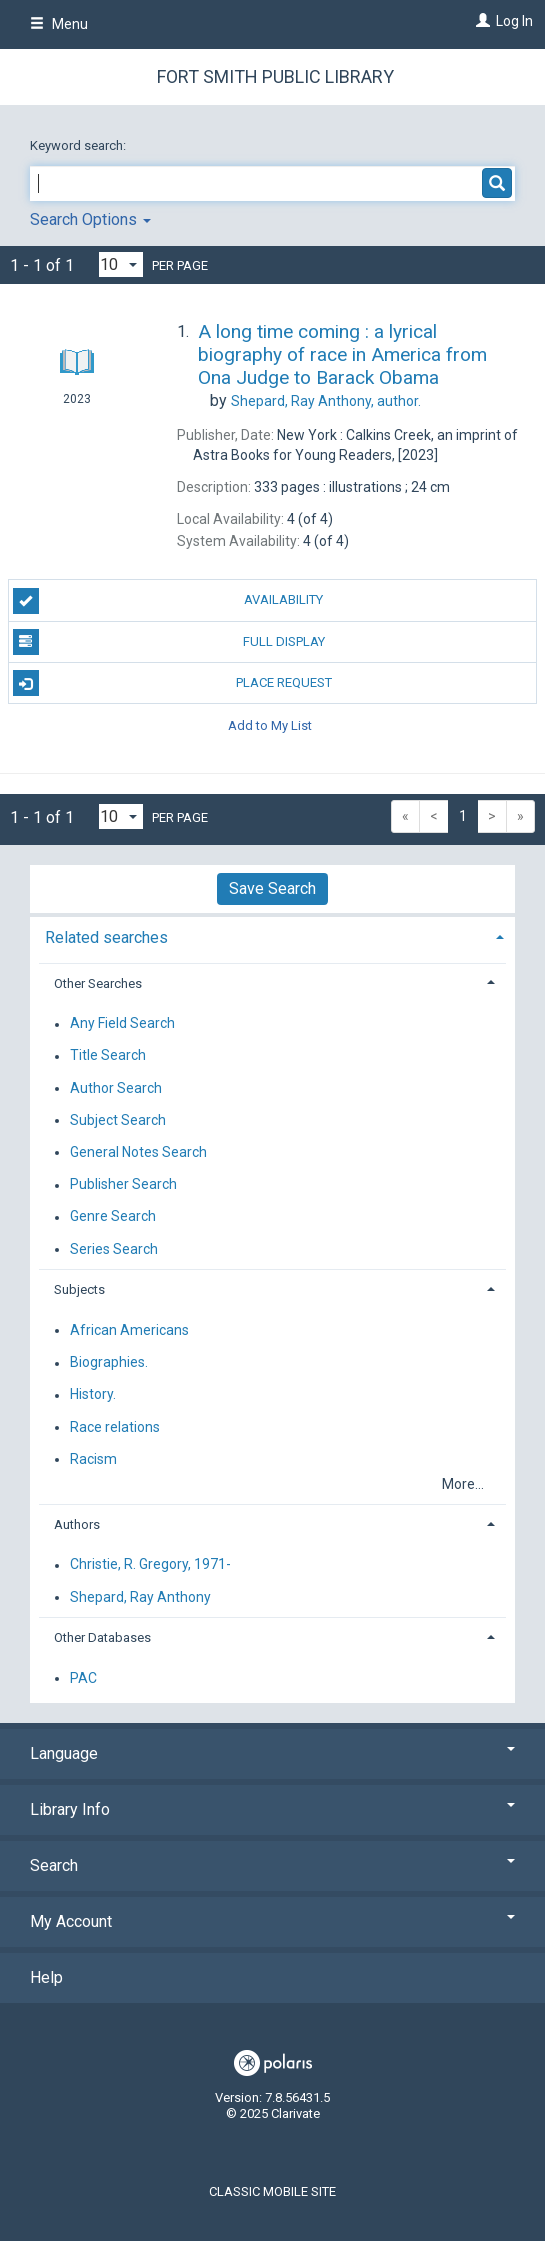 The image size is (545, 2241). I want to click on History., so click(93, 1395).